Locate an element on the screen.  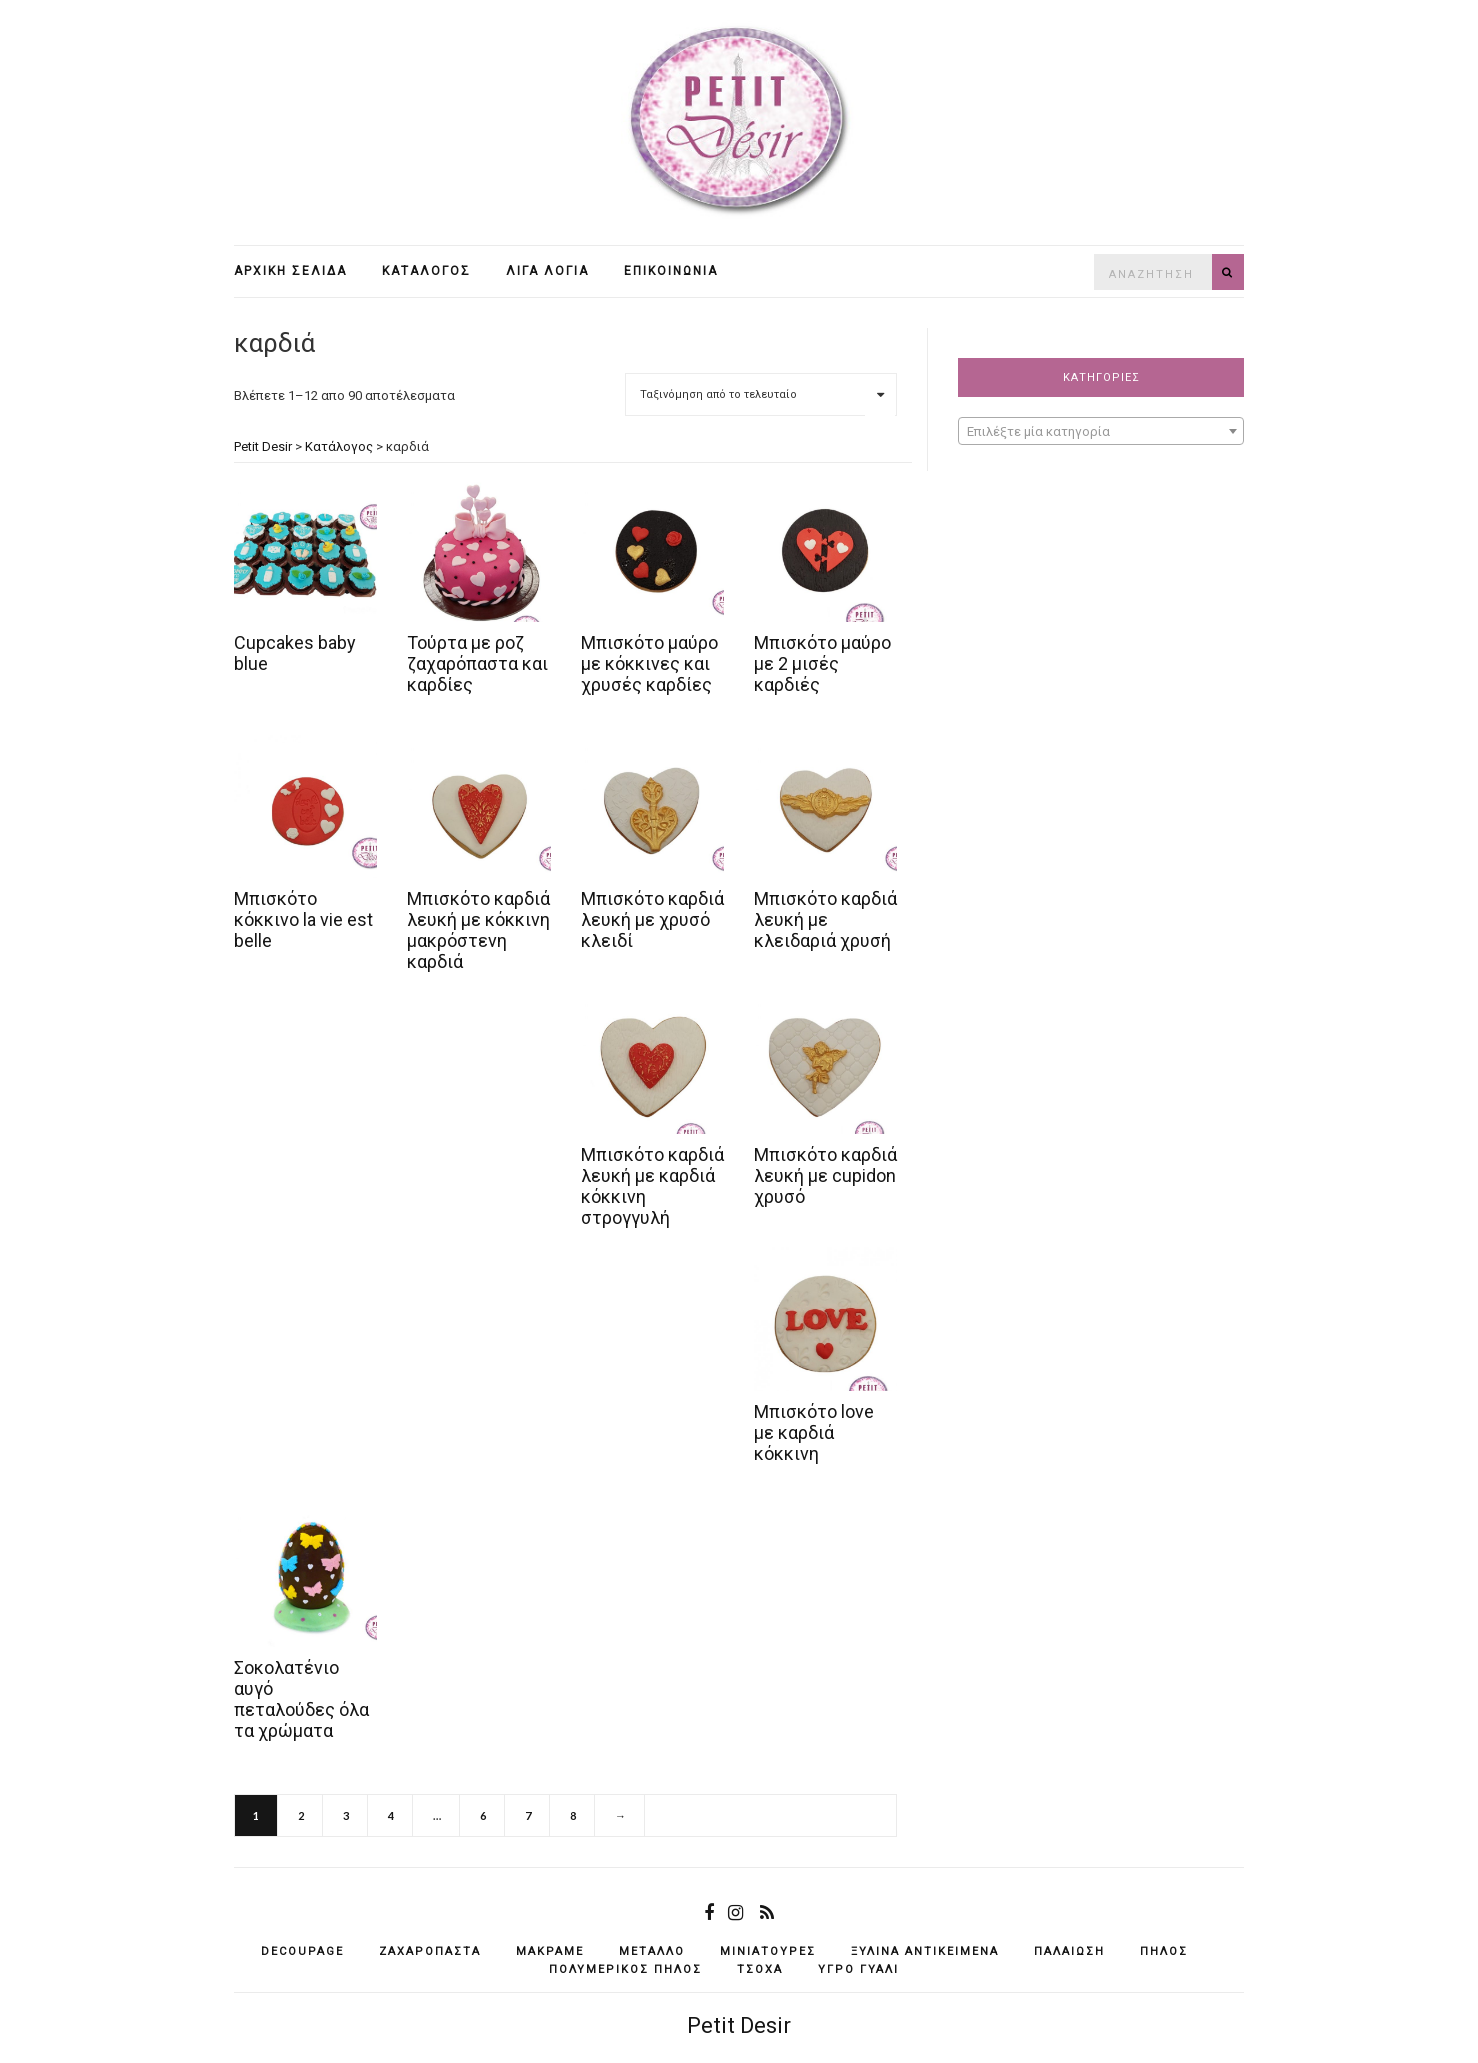
πηλός is located at coordinates (1164, 1951).